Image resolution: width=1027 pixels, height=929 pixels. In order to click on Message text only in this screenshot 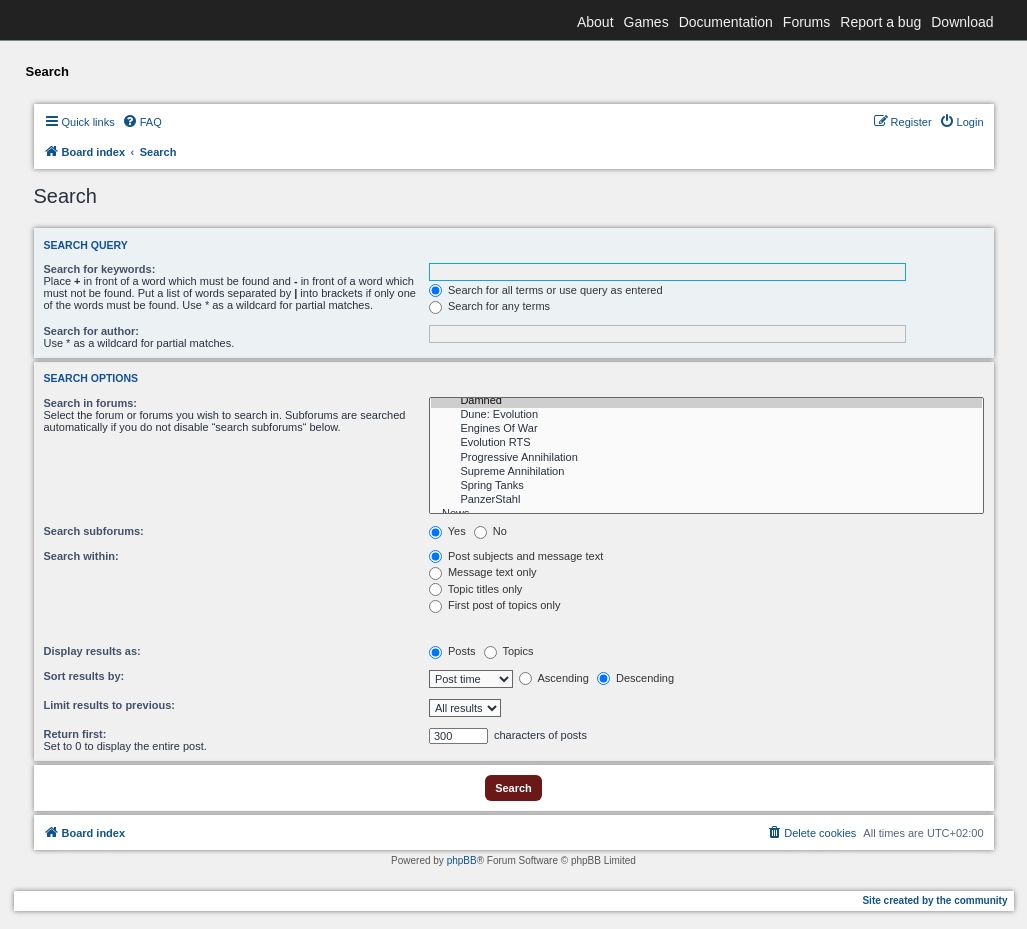, I will do `click(483, 572)`.